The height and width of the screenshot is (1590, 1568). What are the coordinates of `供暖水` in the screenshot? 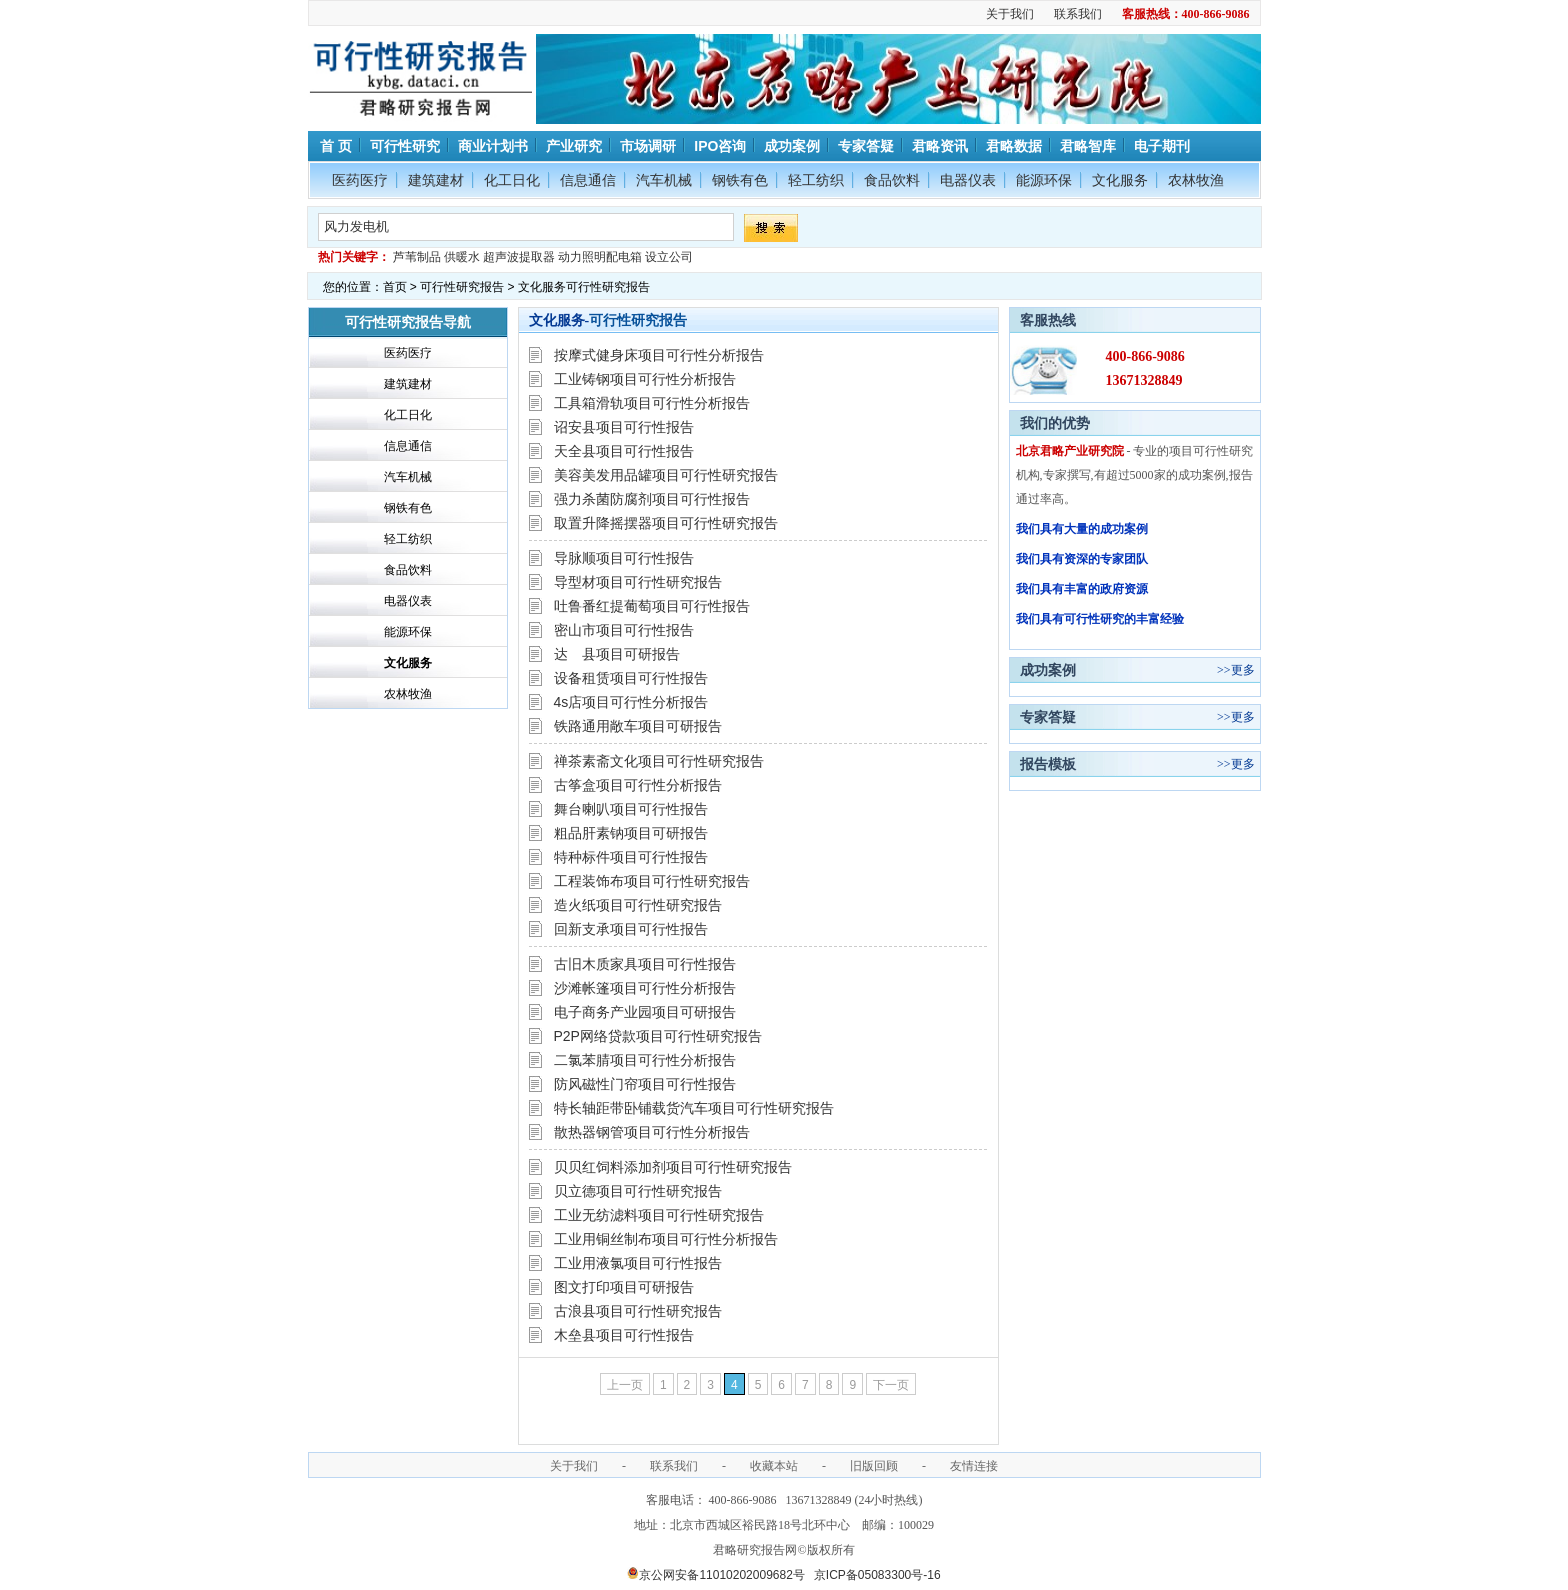 It's located at (462, 257).